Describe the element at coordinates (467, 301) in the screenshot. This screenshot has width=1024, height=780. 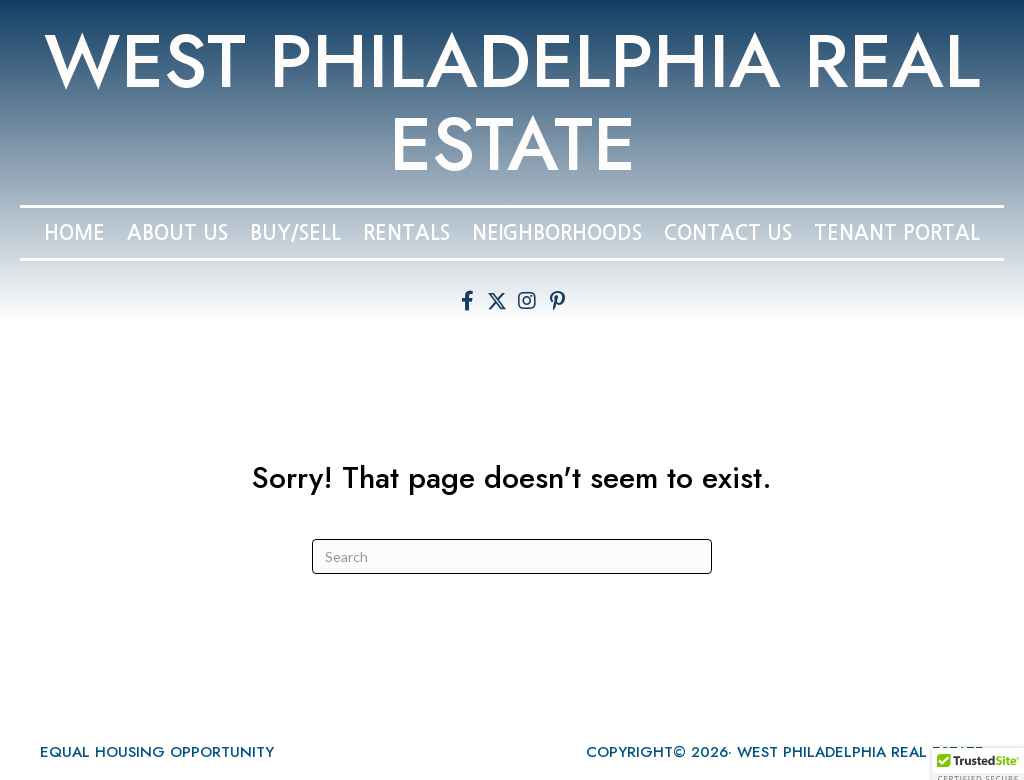
I see `[button]` at that location.